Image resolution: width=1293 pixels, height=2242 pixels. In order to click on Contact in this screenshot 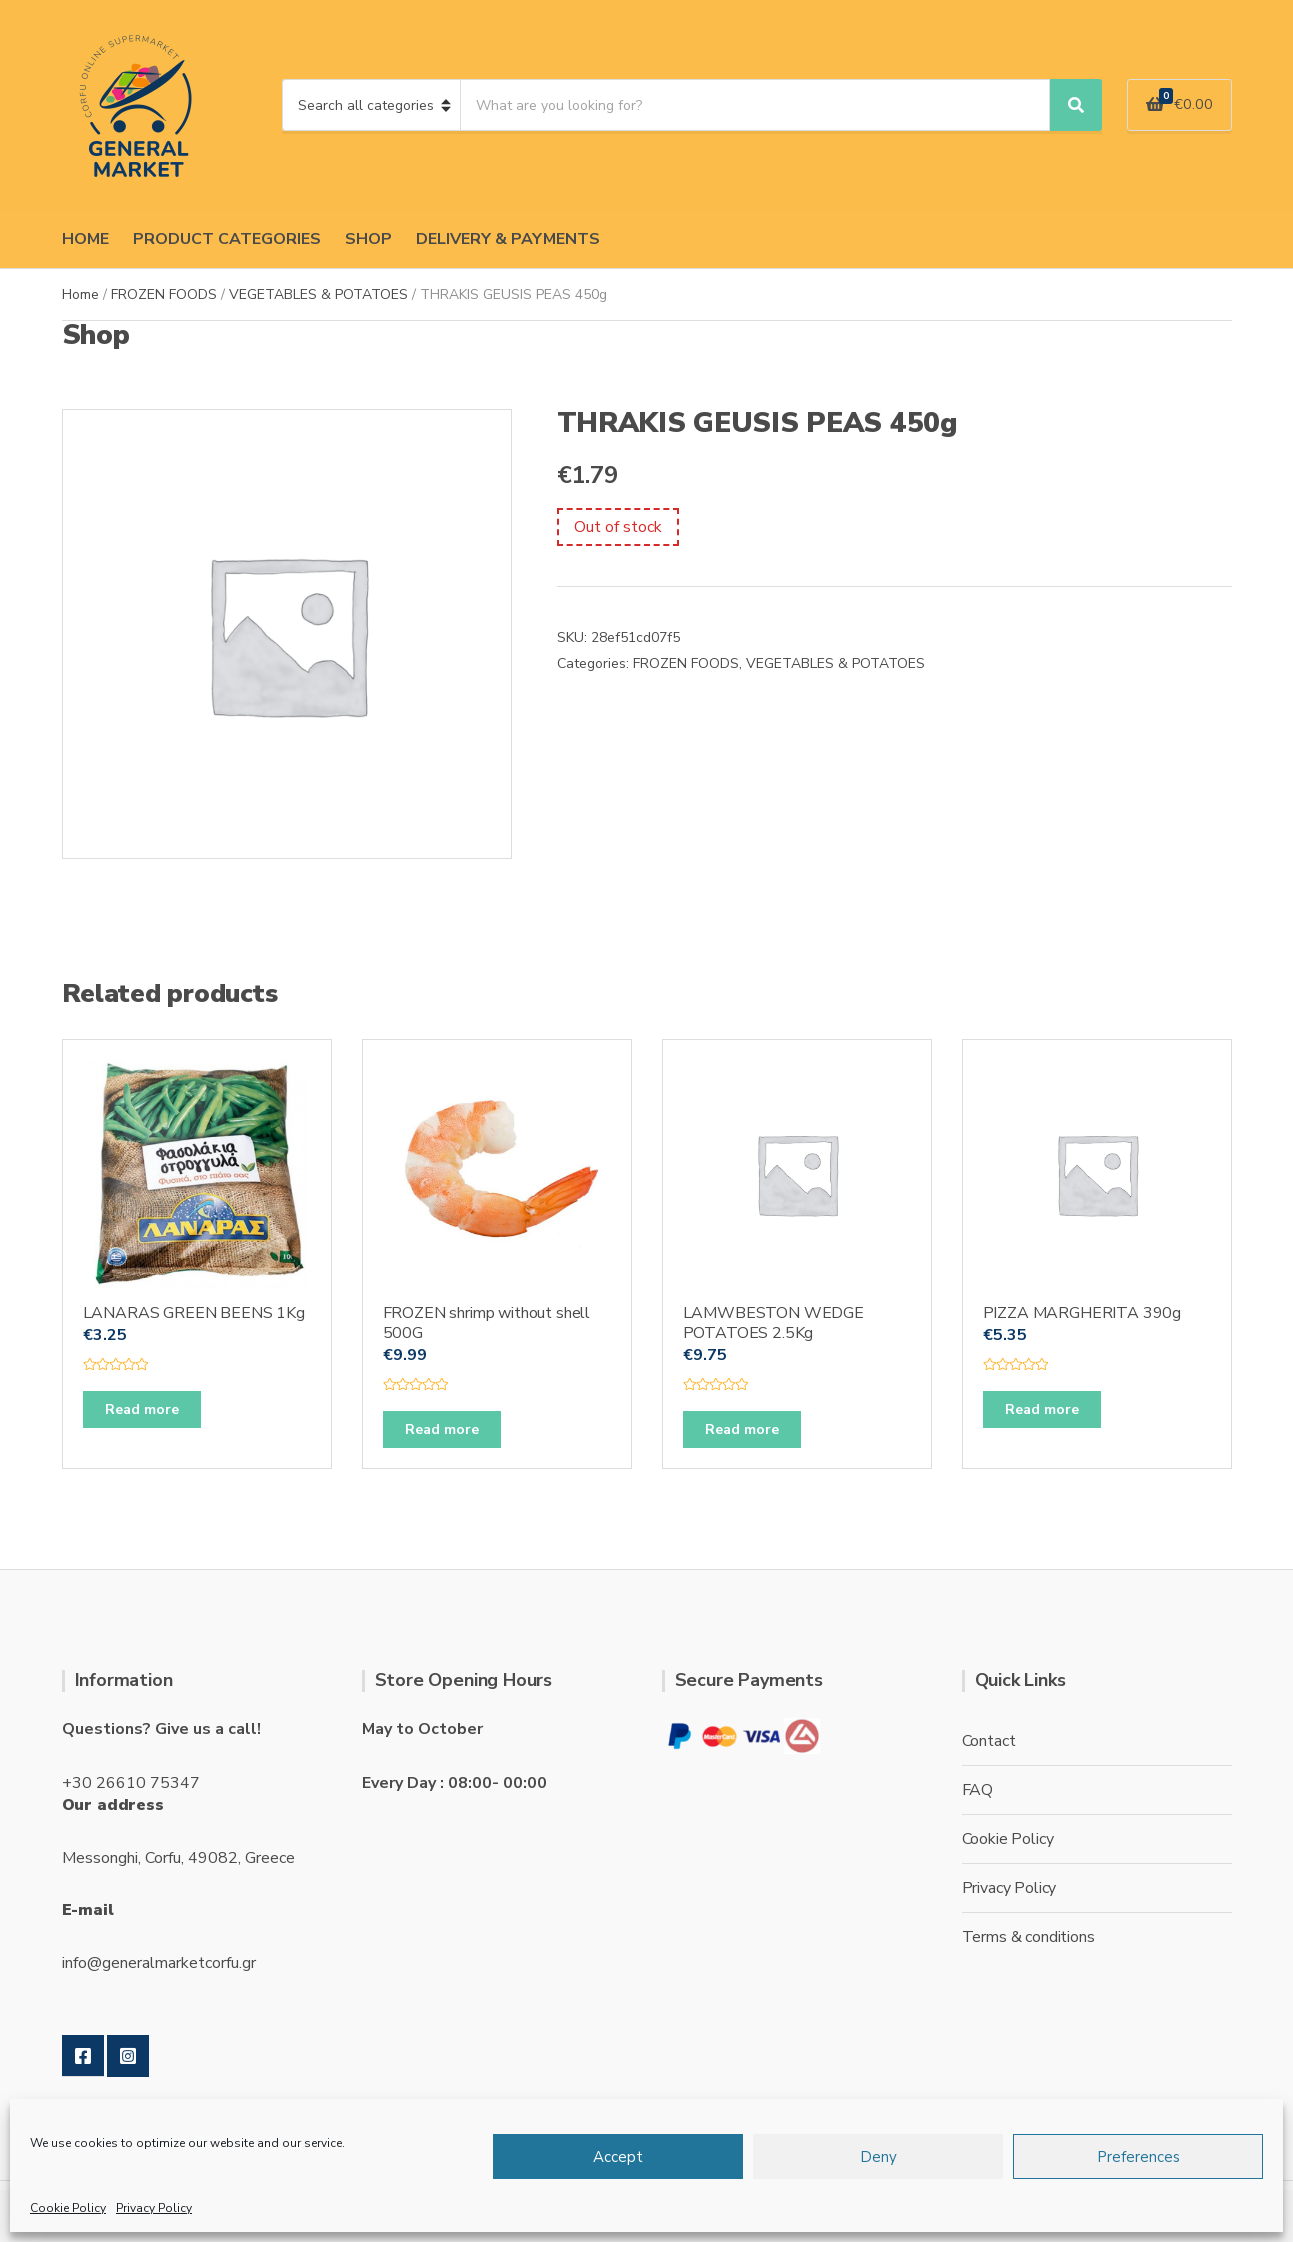, I will do `click(989, 1741)`.